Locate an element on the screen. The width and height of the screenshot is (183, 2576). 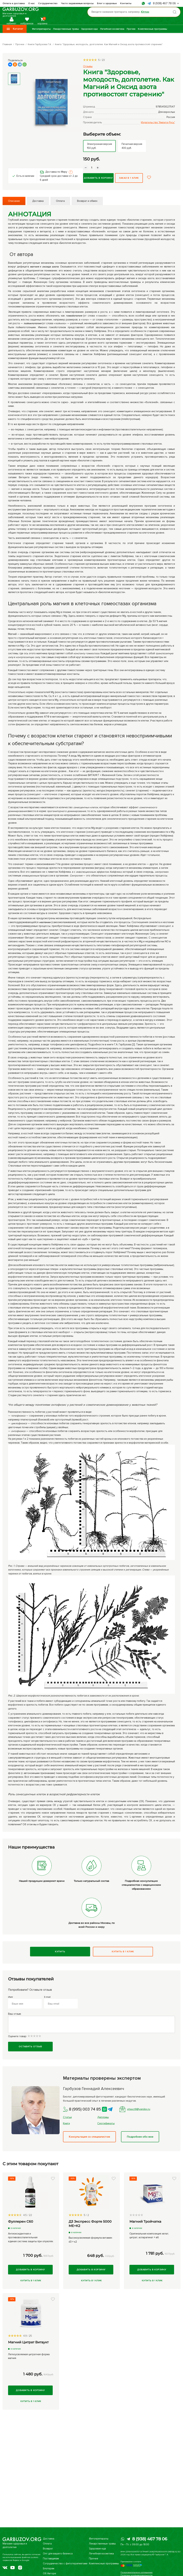
Сертификаты is located at coordinates (106, 2123).